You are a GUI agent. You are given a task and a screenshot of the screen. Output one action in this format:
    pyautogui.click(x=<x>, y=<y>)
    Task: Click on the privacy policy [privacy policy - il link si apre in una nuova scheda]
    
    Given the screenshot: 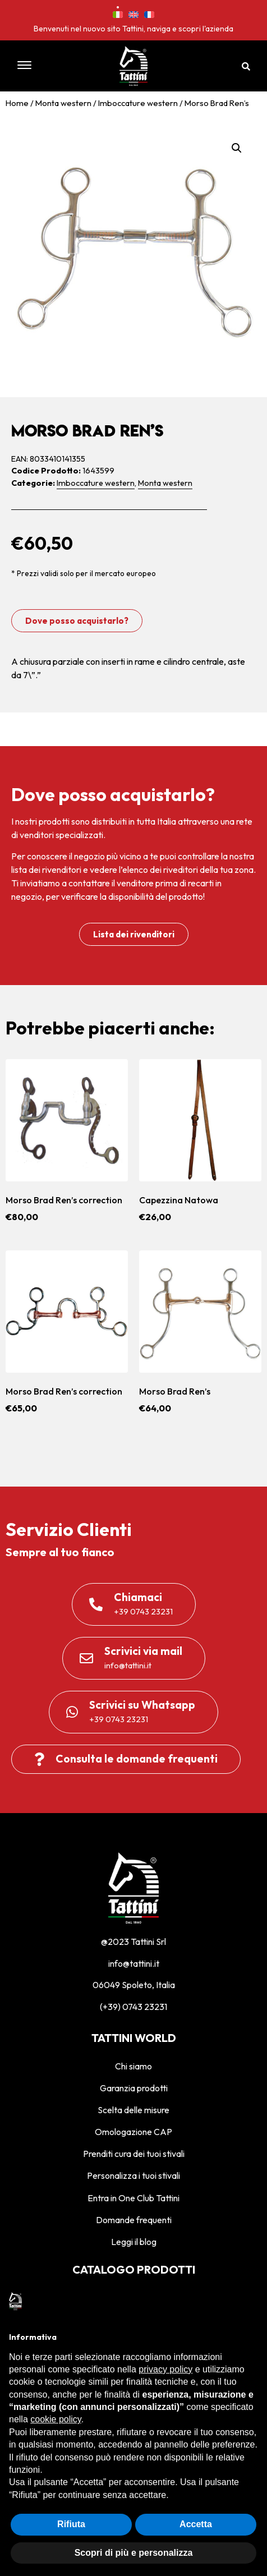 What is the action you would take?
    pyautogui.click(x=165, y=2369)
    